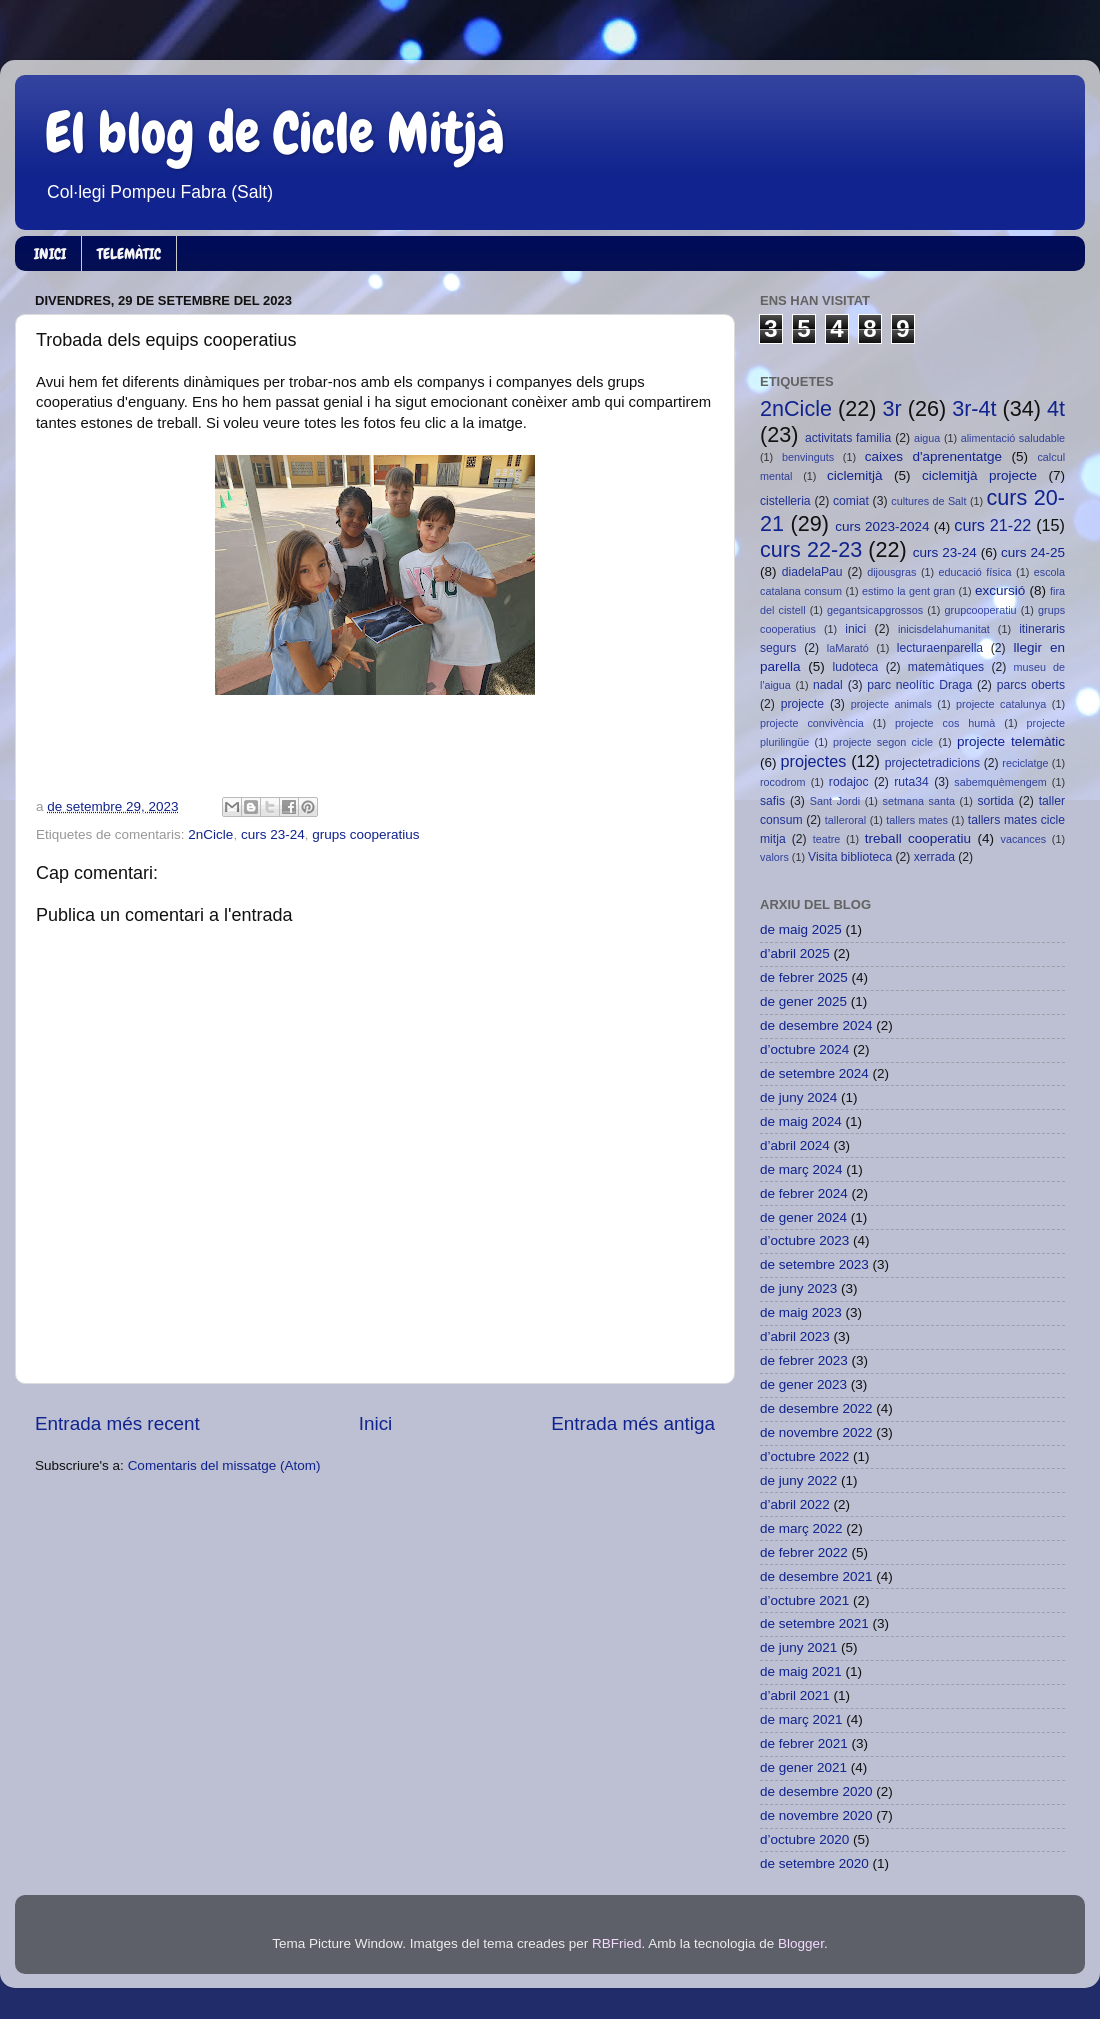  I want to click on gegantsicapgrossos, so click(875, 610).